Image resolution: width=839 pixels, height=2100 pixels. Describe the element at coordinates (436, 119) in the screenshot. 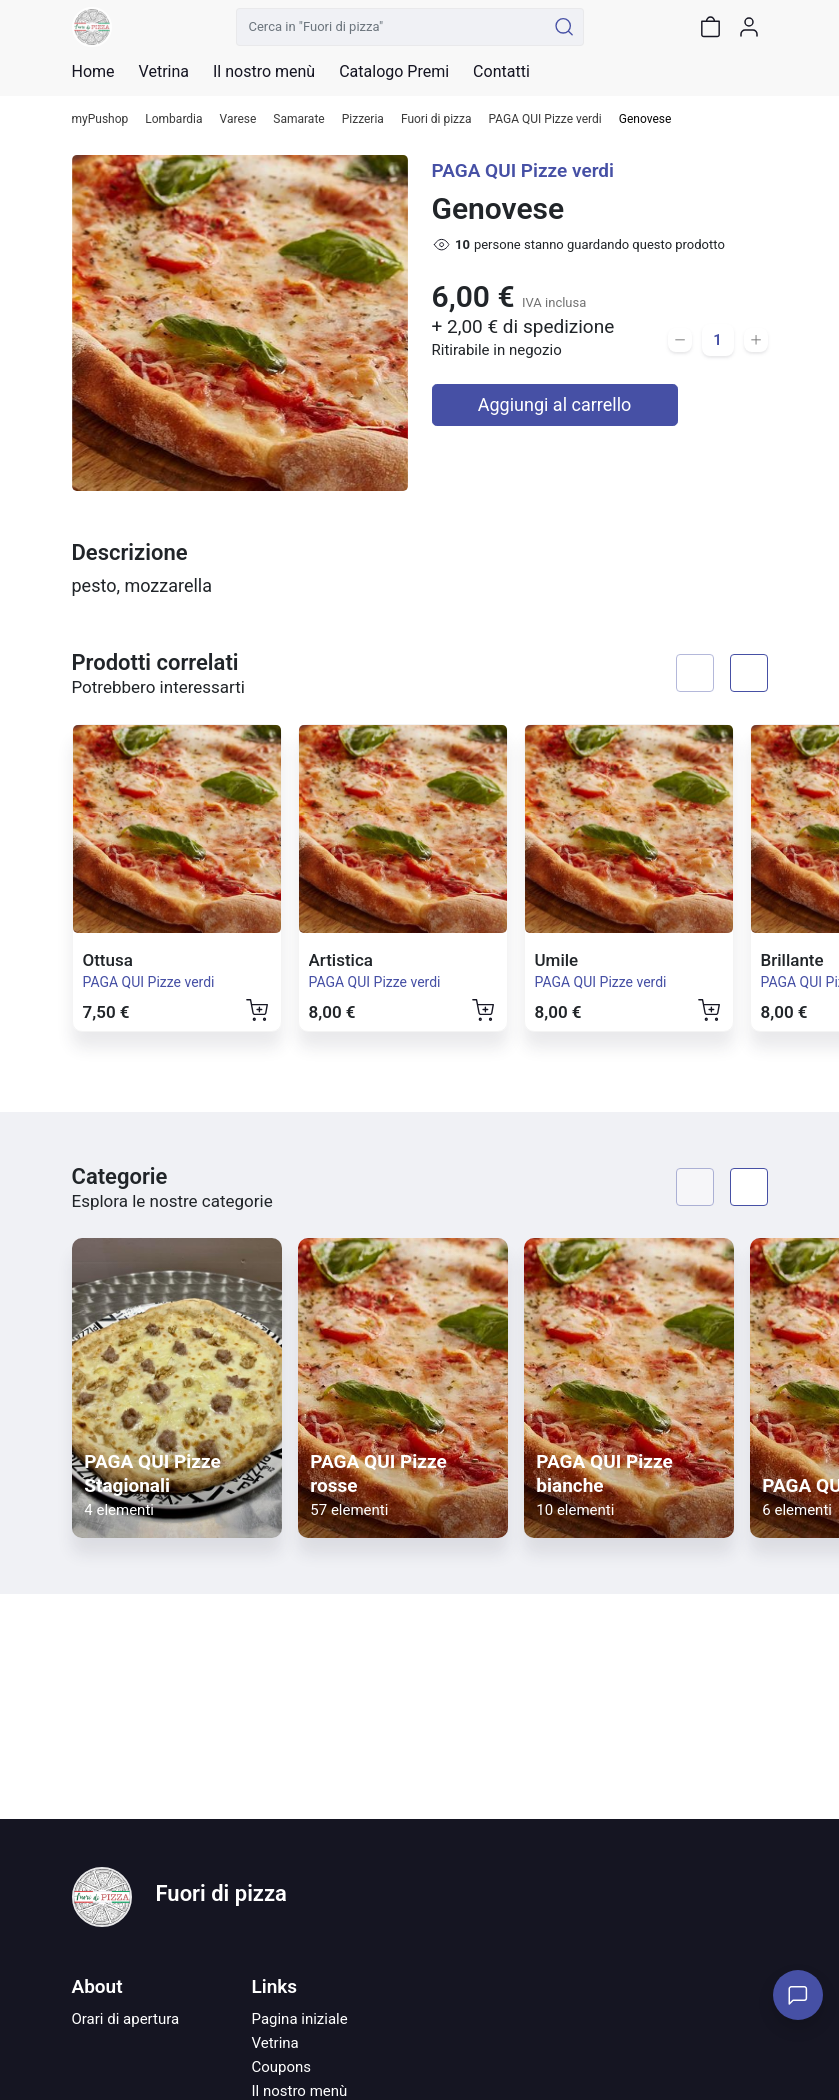

I see `Fuori di pizza` at that location.